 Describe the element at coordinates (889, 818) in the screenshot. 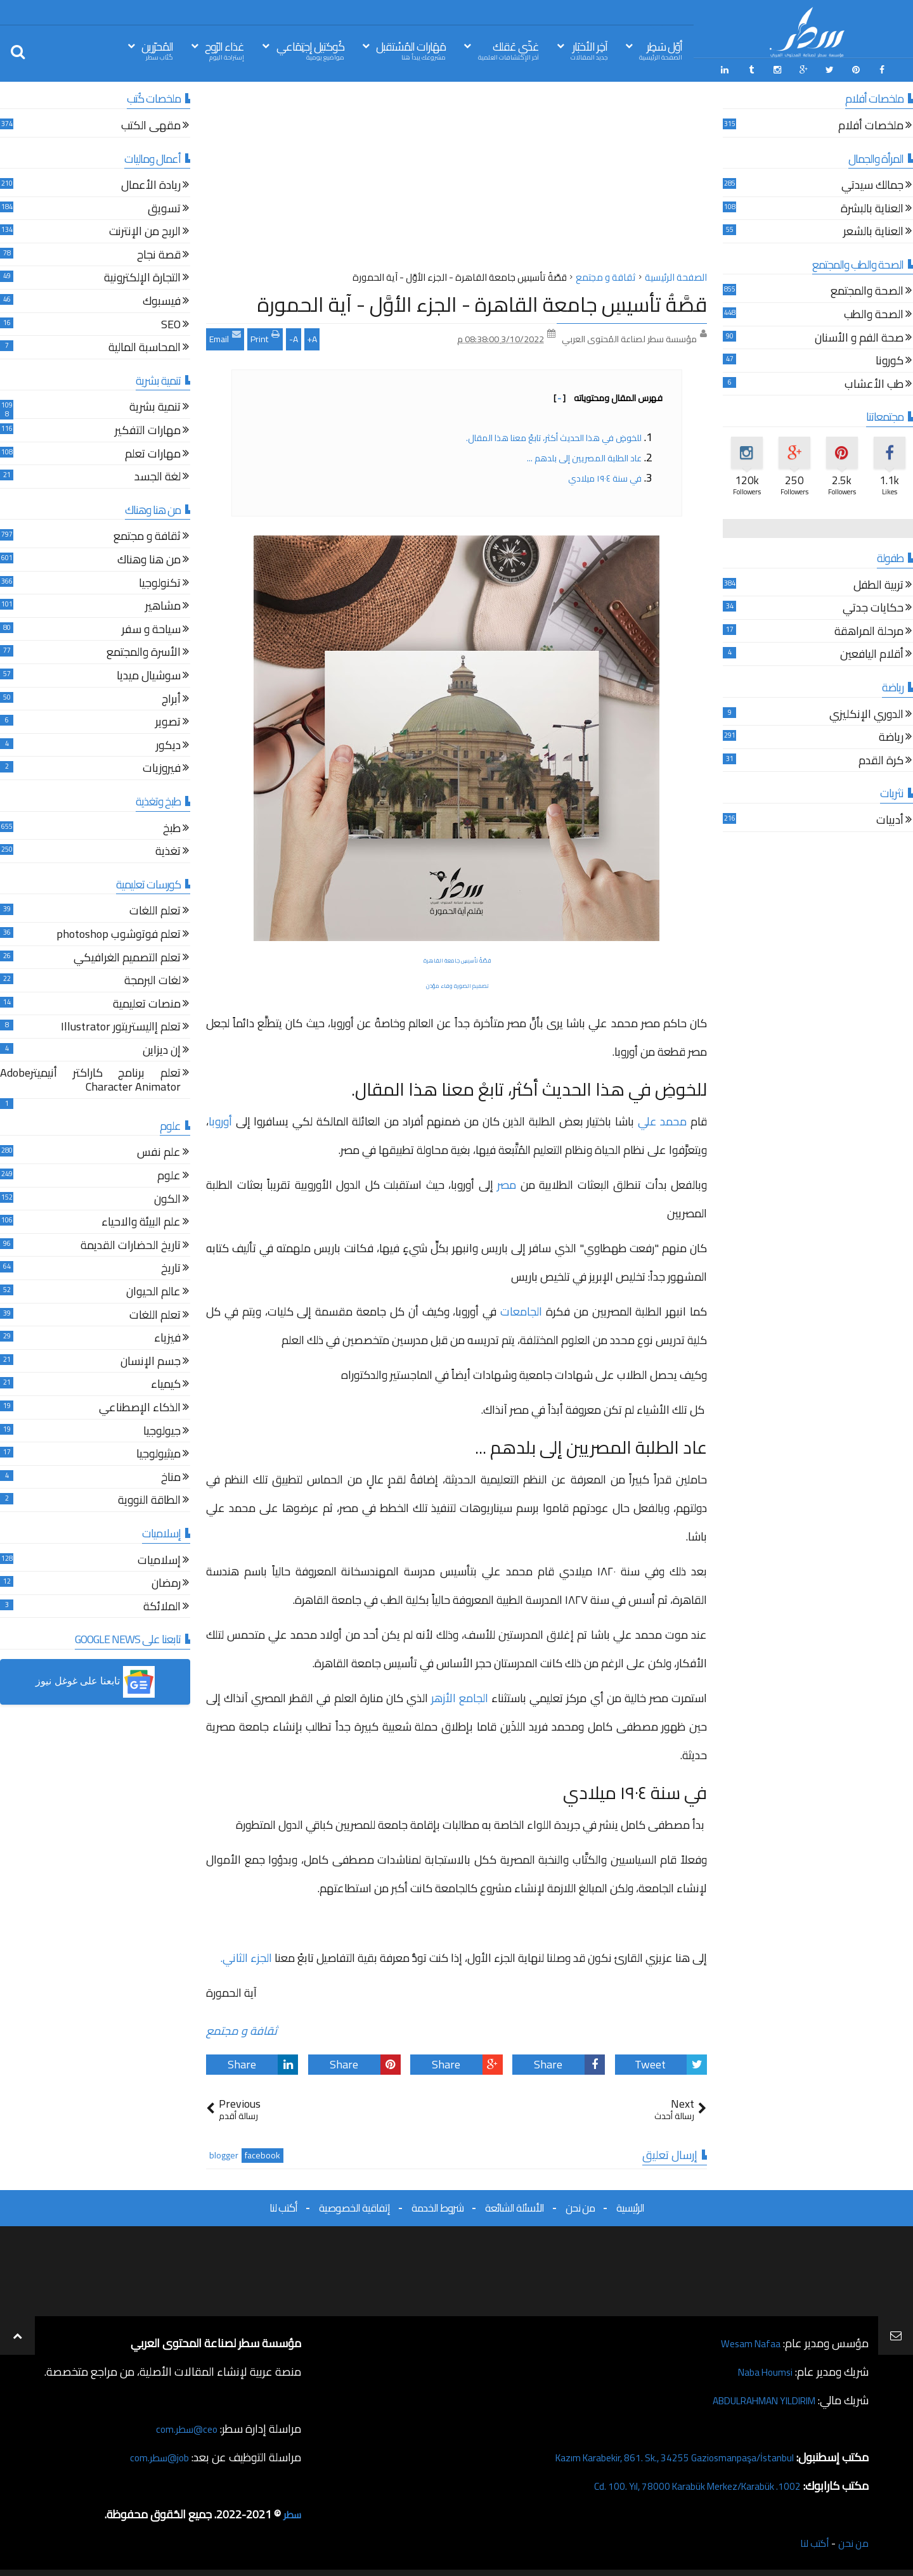

I see `أدبيات` at that location.